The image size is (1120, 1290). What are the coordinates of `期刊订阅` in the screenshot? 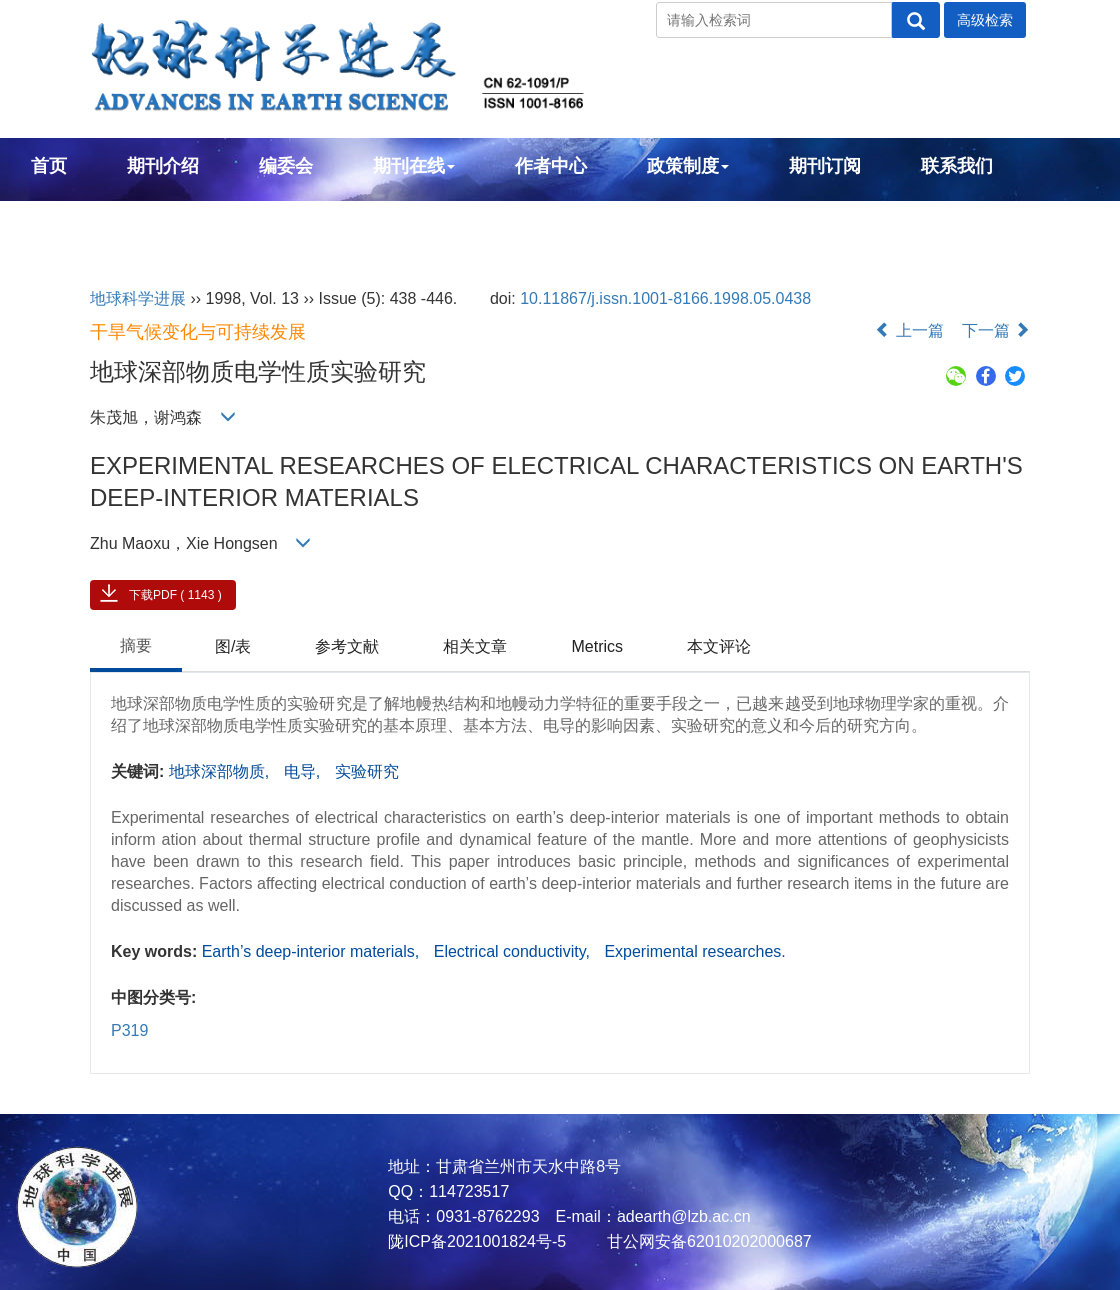 It's located at (825, 166).